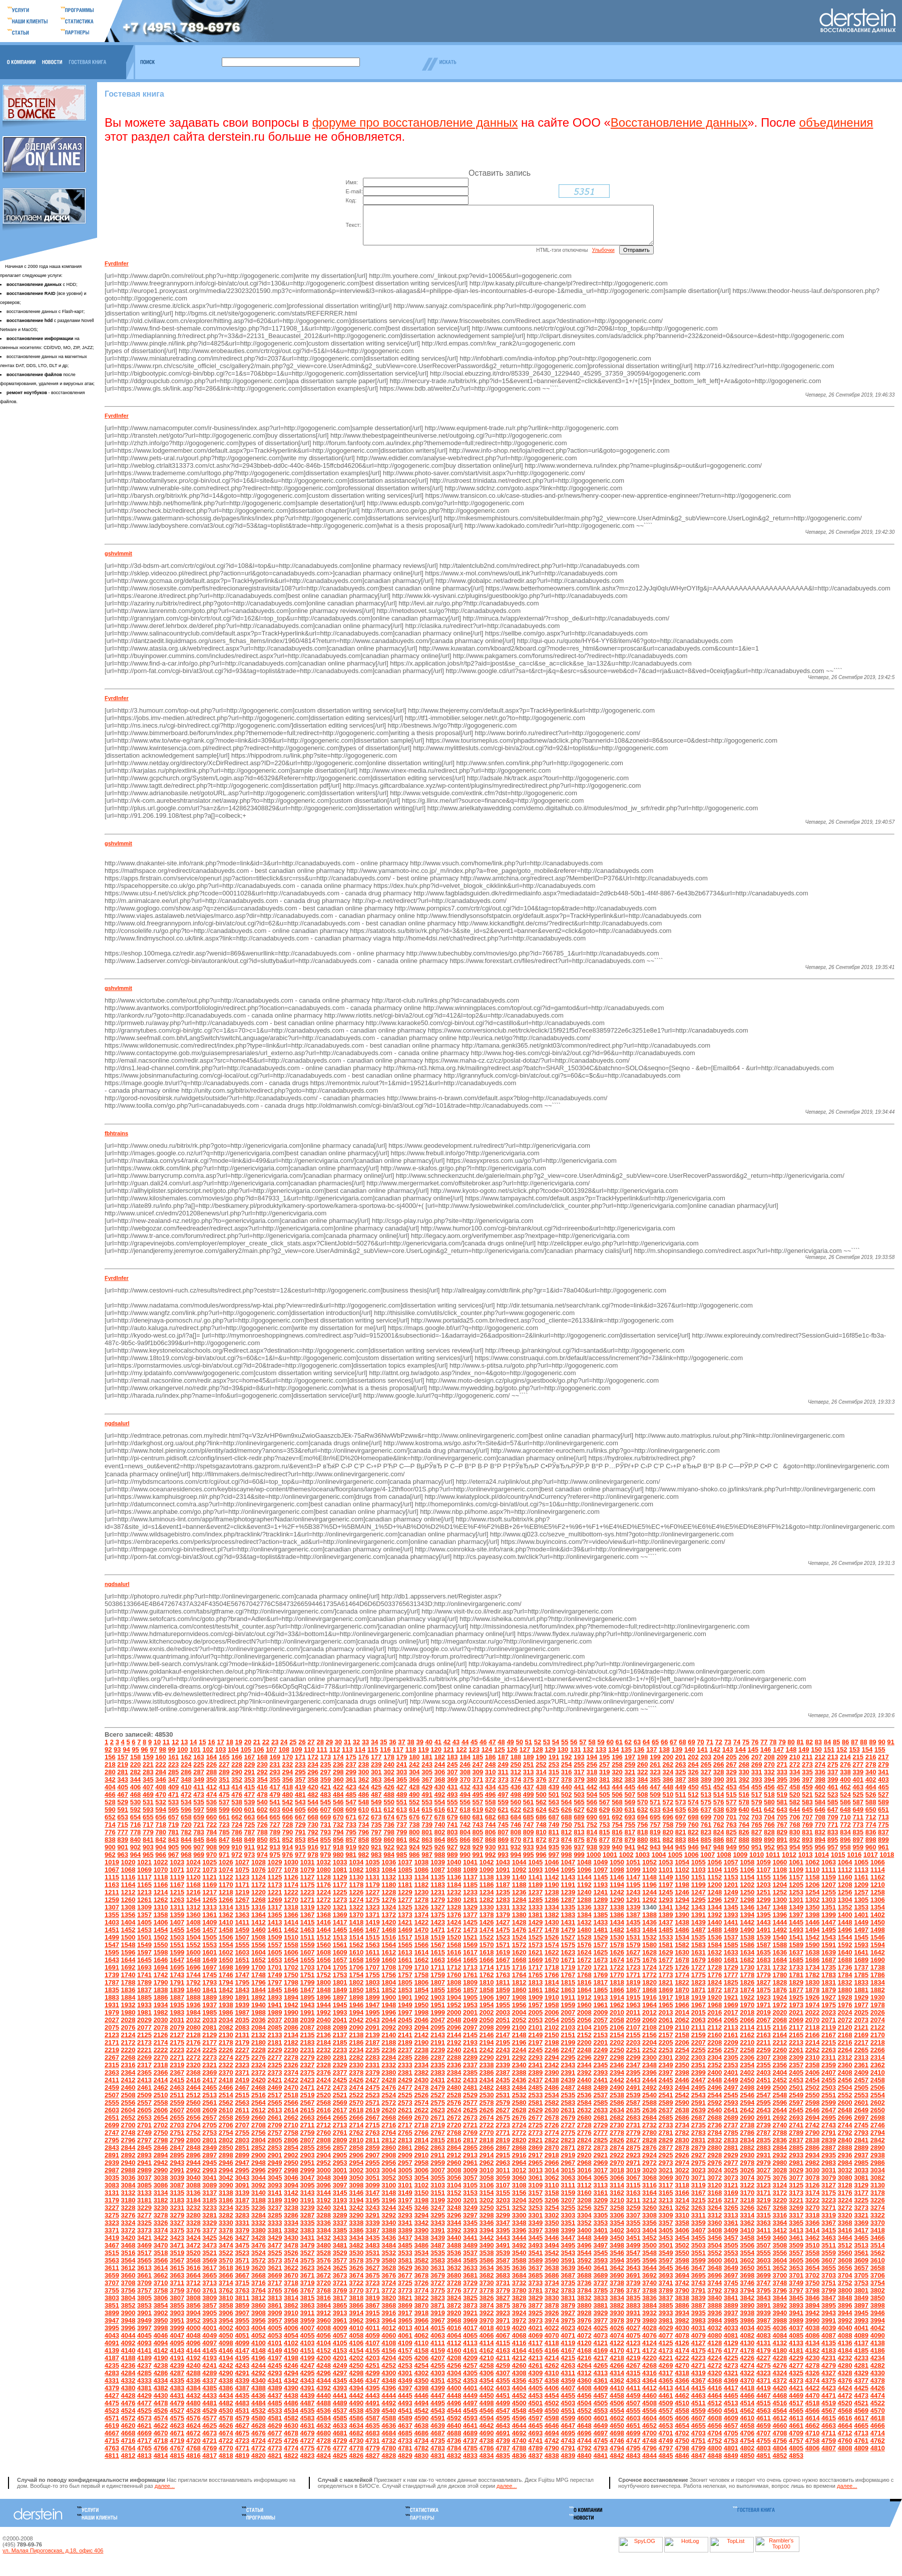 Image resolution: width=902 pixels, height=2576 pixels. I want to click on 4665, so click(861, 2433).